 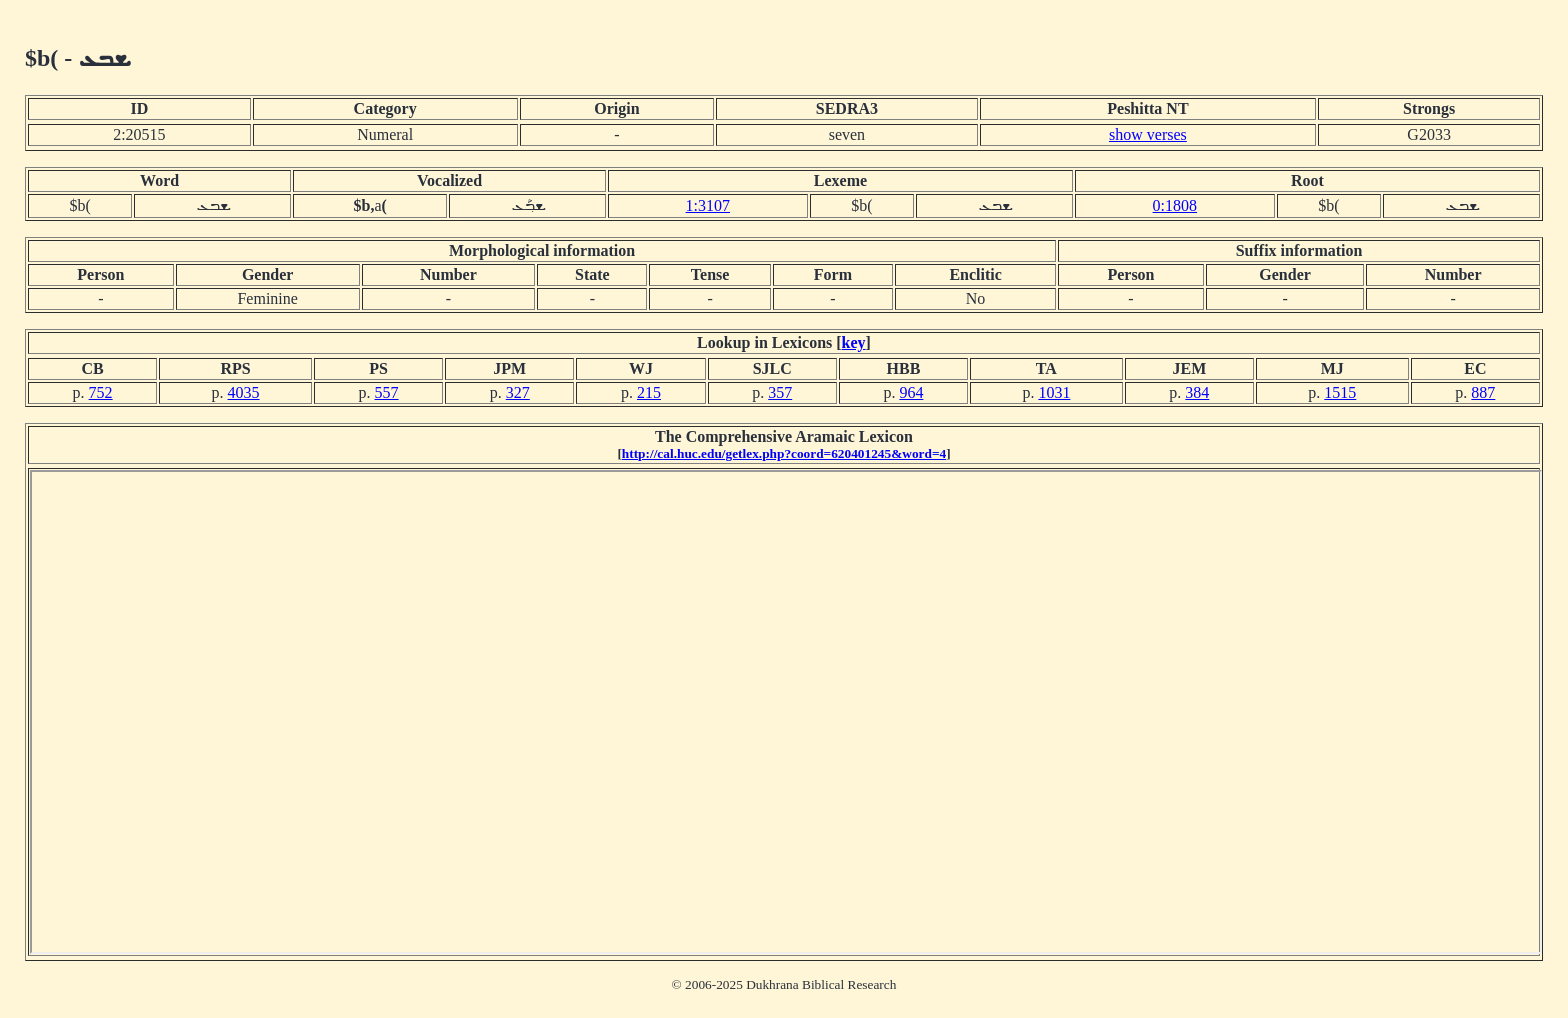 I want to click on http://cal.huc.edu/getlex.php?coord=620401245&word=4, so click(x=784, y=453).